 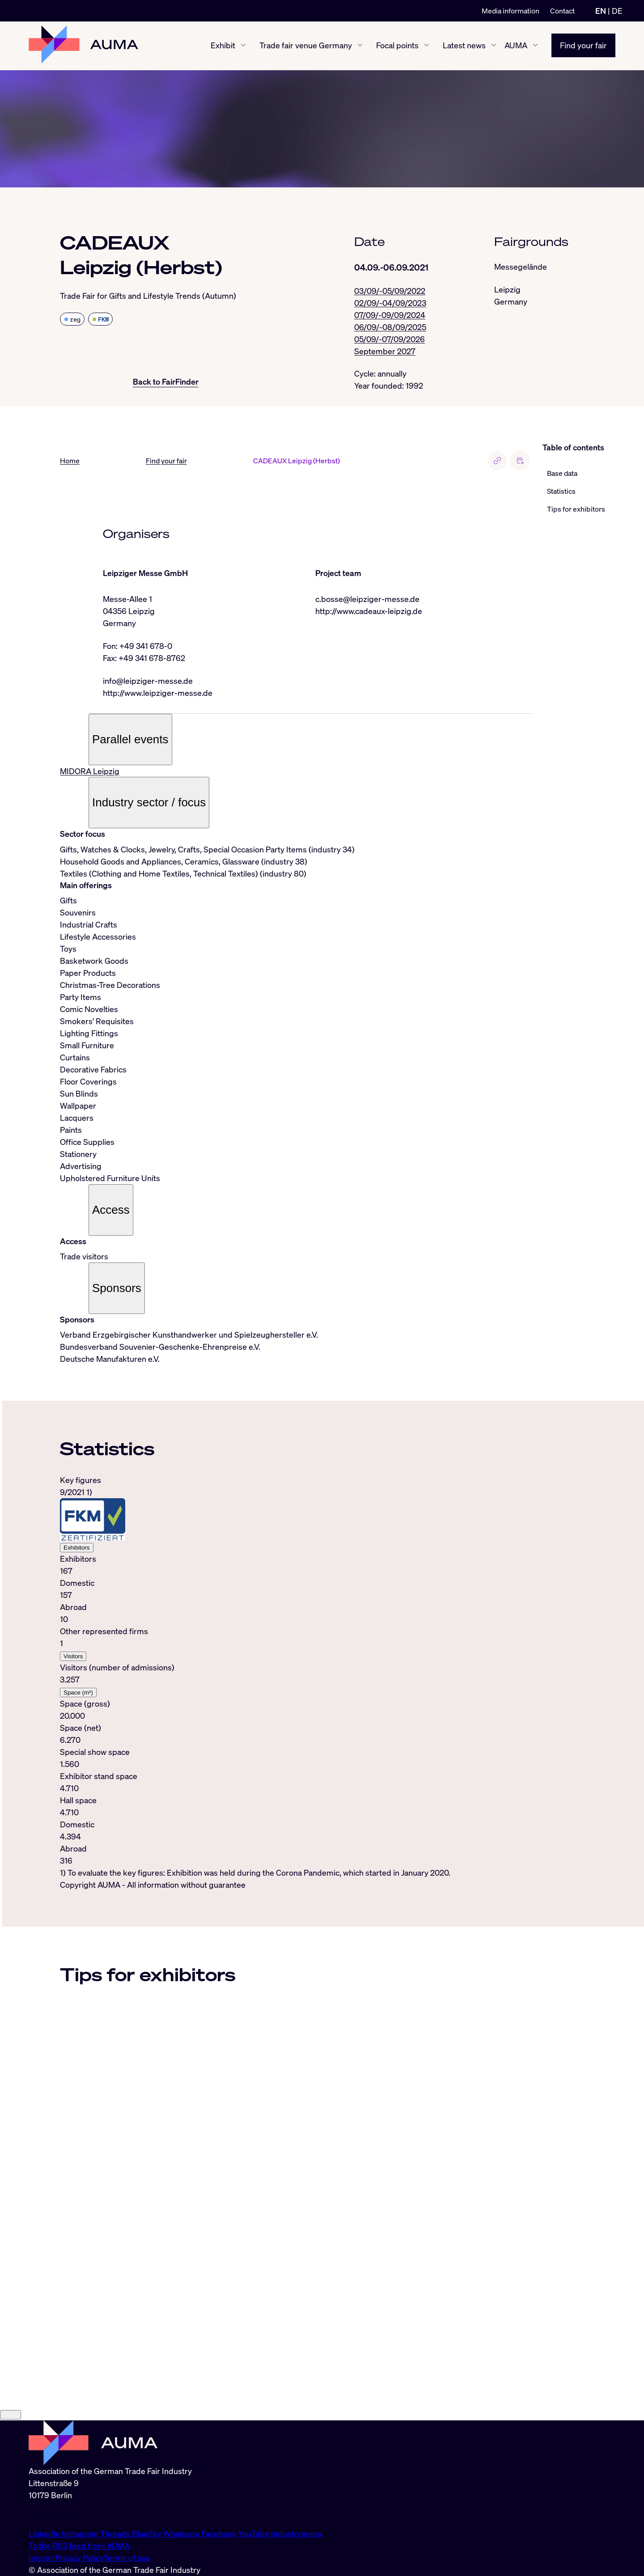 I want to click on Find your fair, so click(x=583, y=45).